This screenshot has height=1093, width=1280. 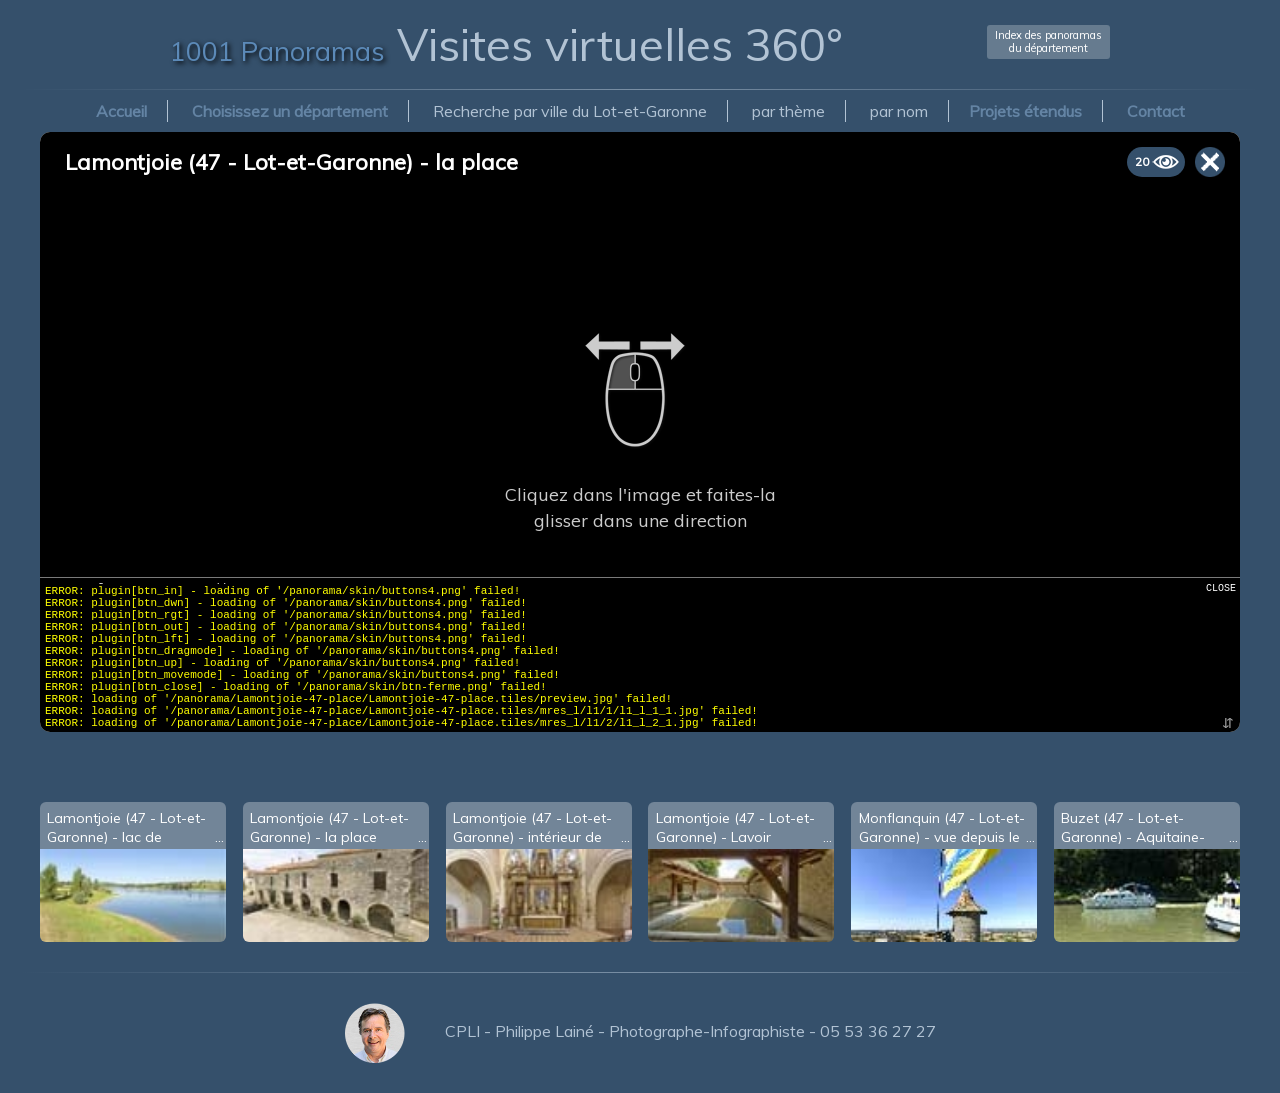 What do you see at coordinates (1156, 111) in the screenshot?
I see `Contact` at bounding box center [1156, 111].